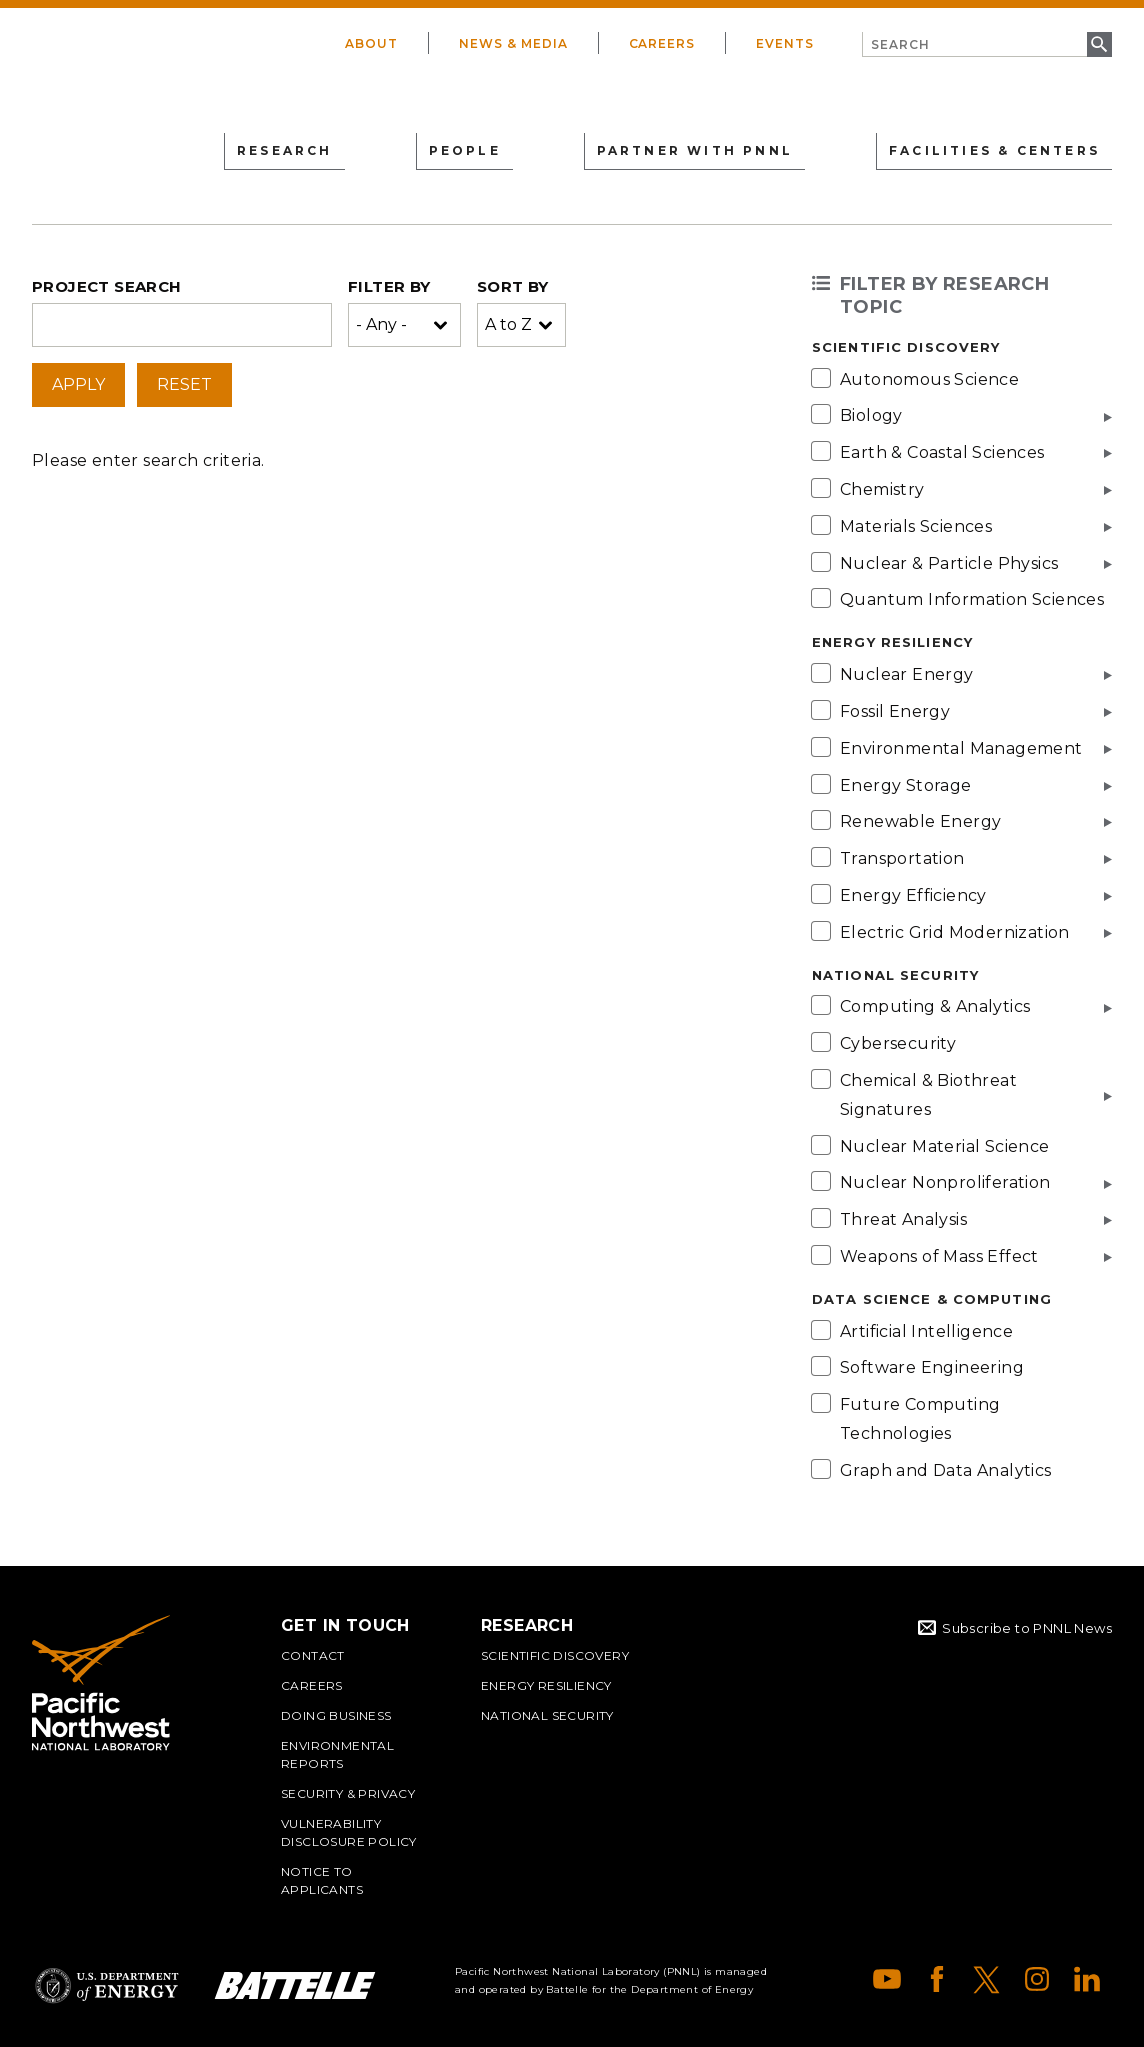 The height and width of the screenshot is (2047, 1144). I want to click on Doing Business, so click(336, 1715).